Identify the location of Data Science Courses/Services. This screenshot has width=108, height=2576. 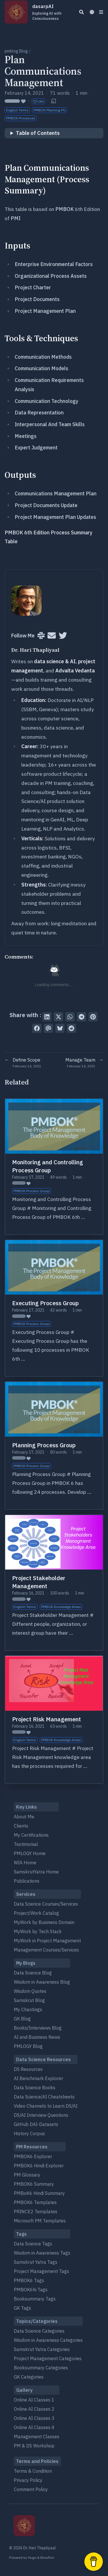
(46, 1904).